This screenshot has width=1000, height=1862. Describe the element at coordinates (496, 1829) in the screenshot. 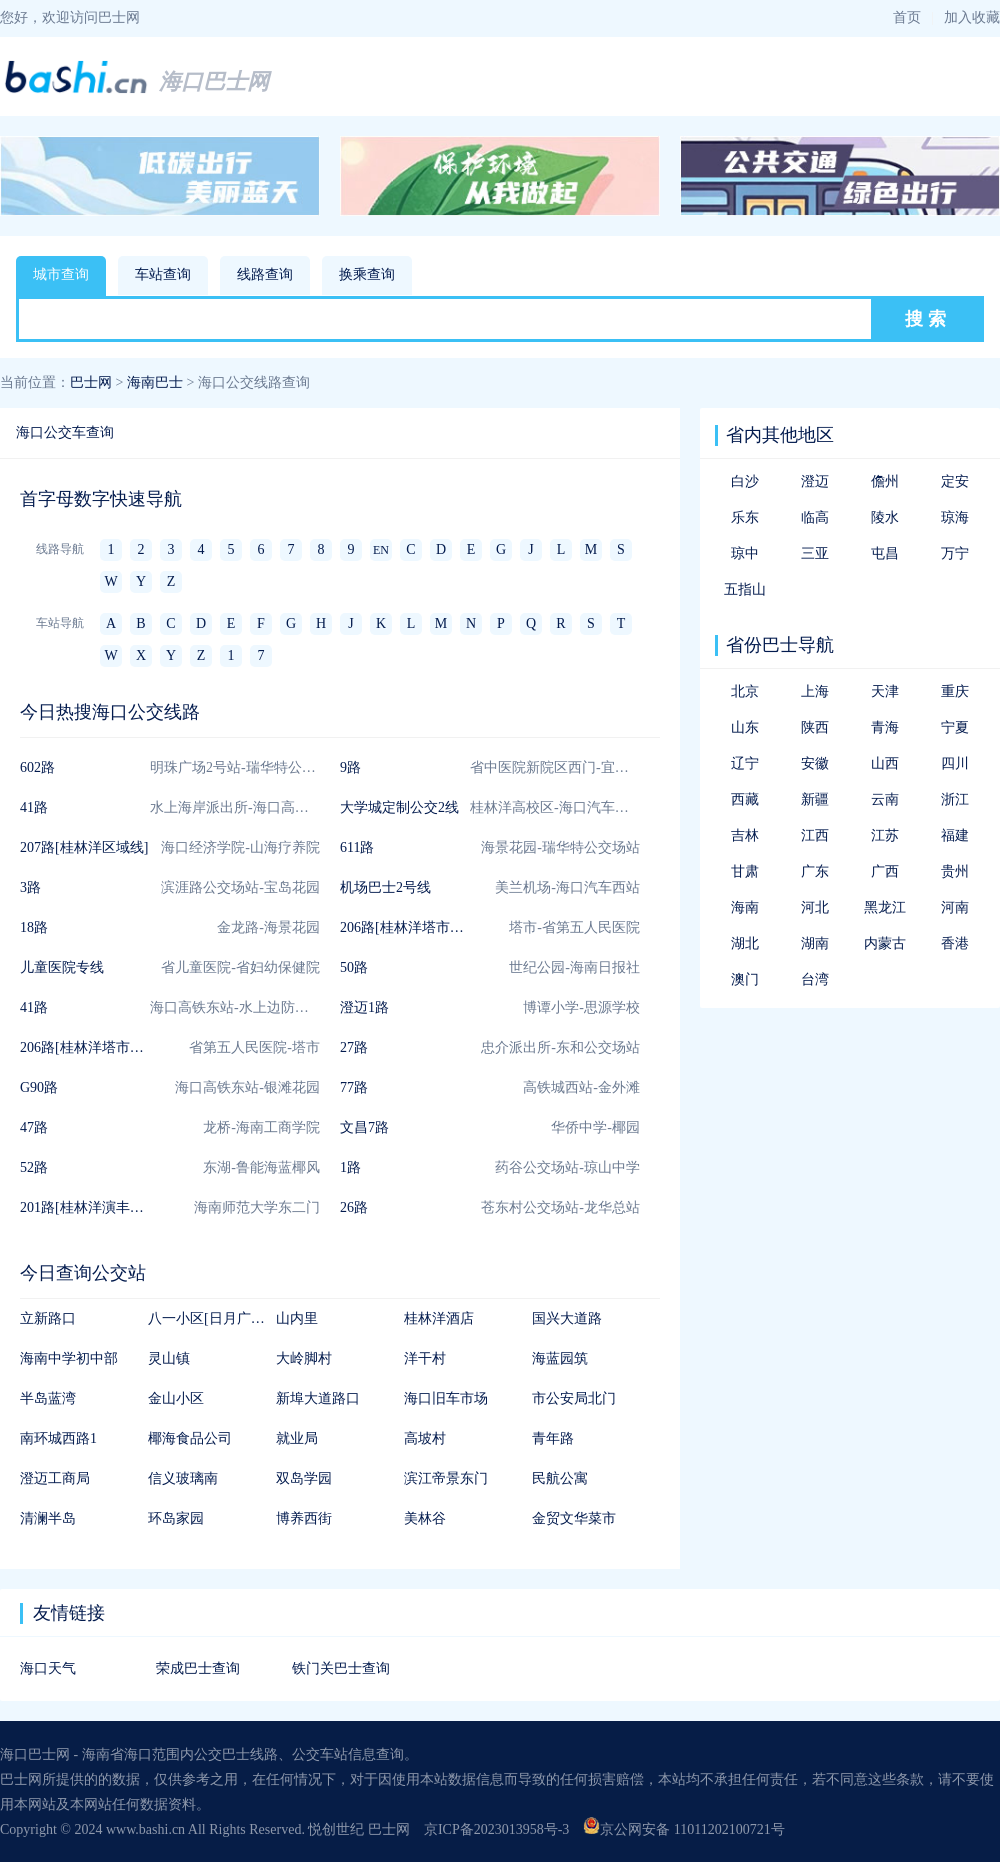

I see `京ICP备2023013958号-3` at that location.